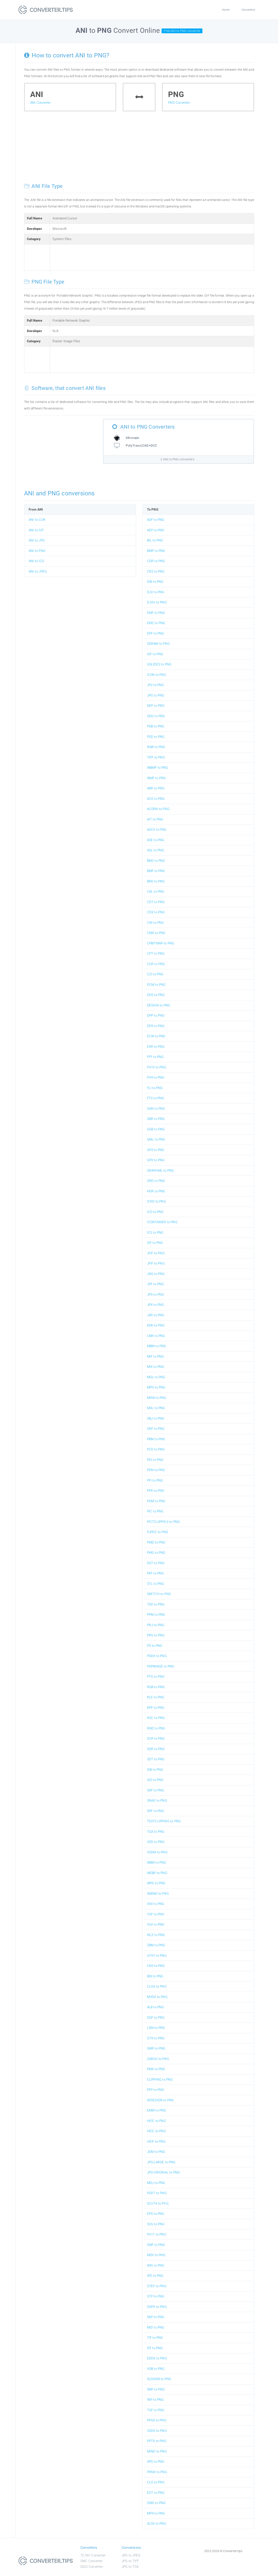 Image resolution: width=278 pixels, height=2576 pixels. What do you see at coordinates (156, 933) in the screenshot?
I see `CMX to PNG` at bounding box center [156, 933].